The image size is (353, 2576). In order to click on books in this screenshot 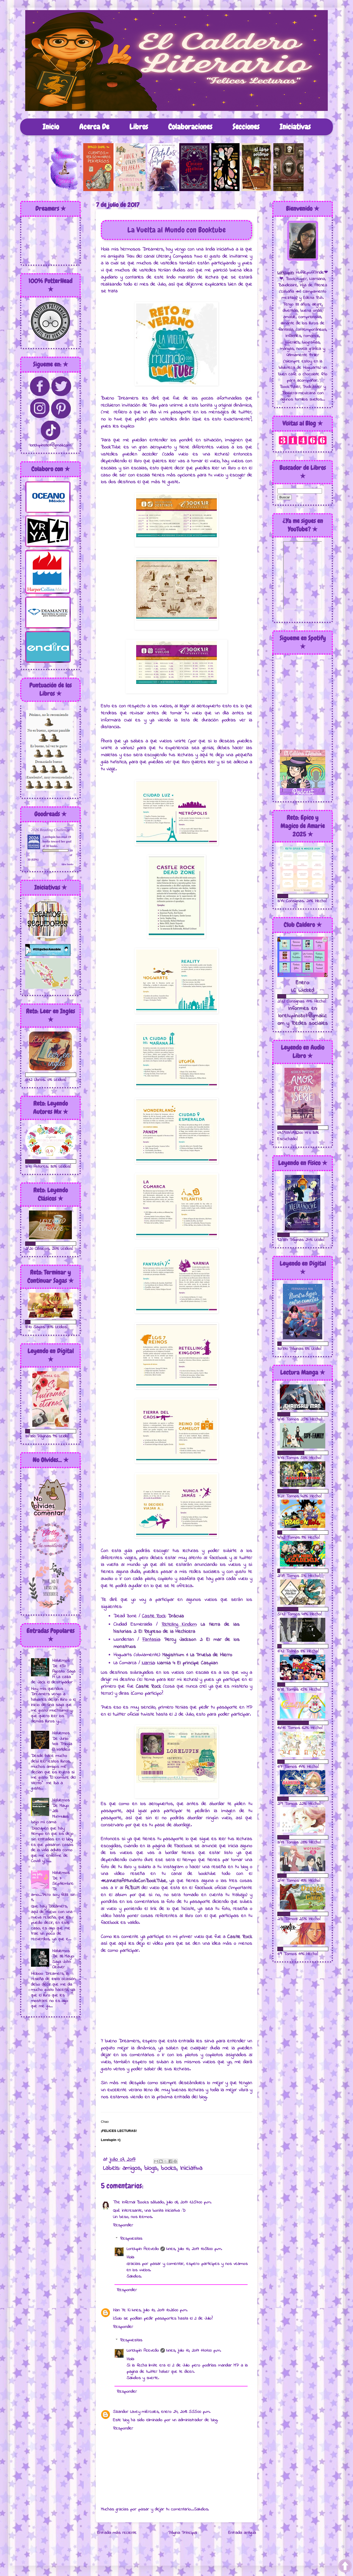, I will do `click(169, 2168)`.